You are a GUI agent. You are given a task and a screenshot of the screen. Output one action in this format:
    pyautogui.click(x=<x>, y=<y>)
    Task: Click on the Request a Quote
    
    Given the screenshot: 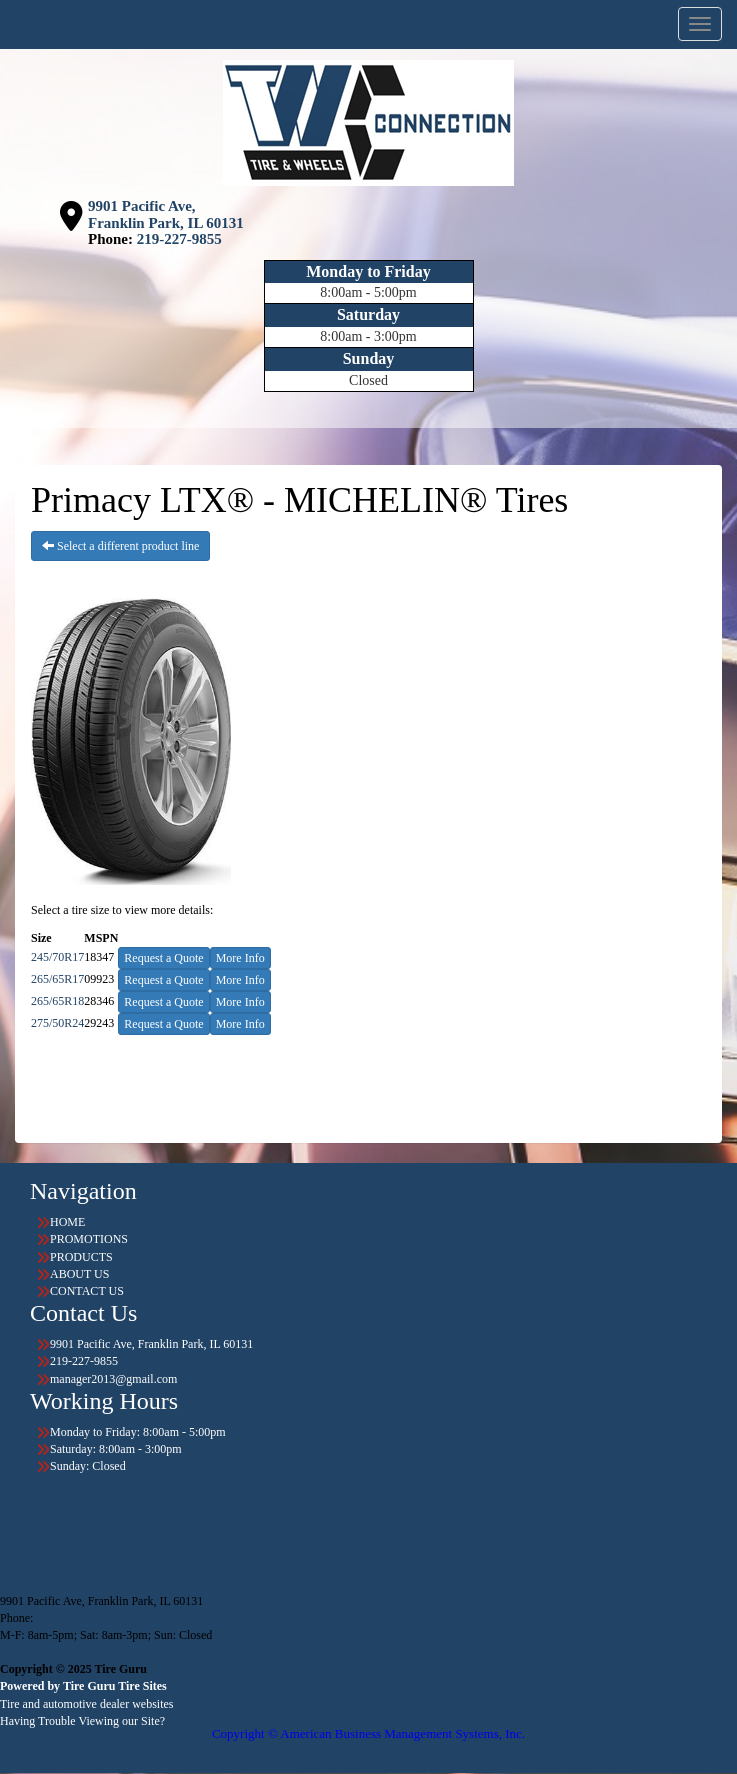 What is the action you would take?
    pyautogui.click(x=163, y=958)
    